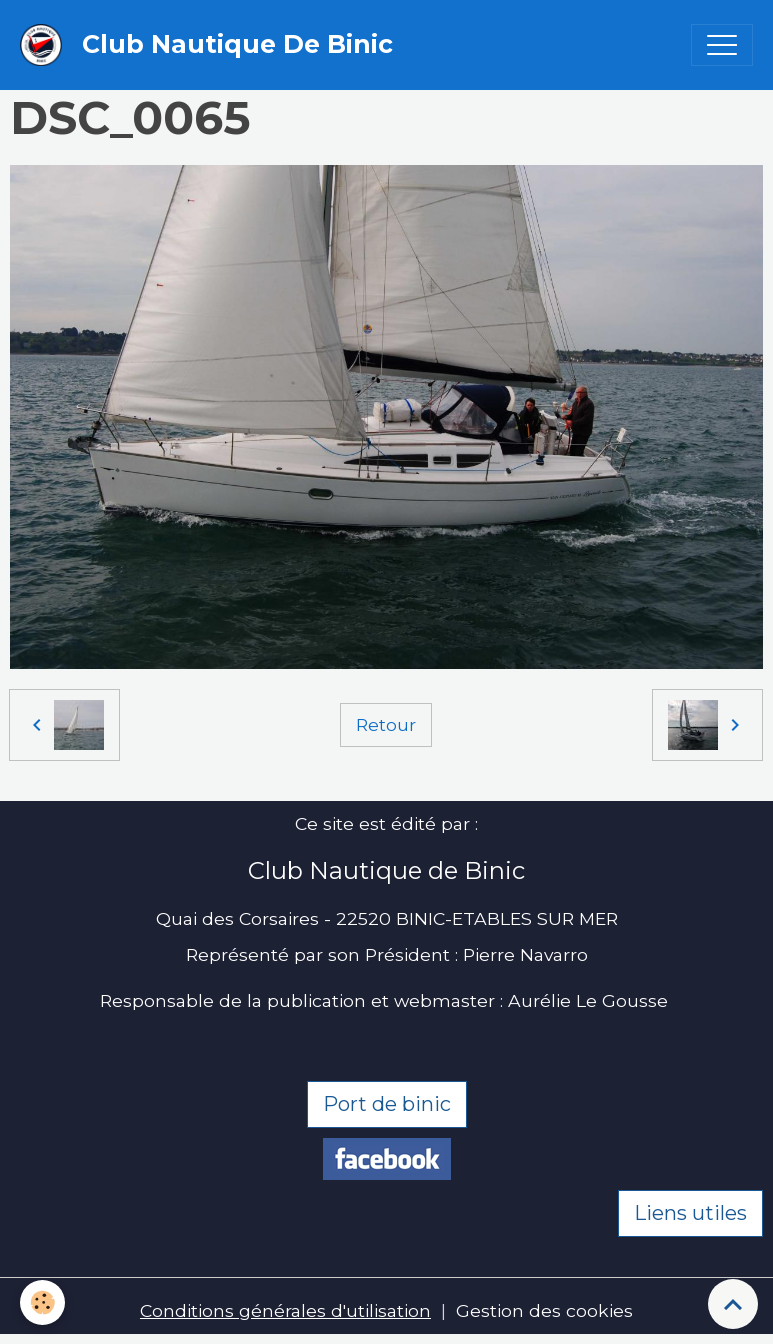  Describe the element at coordinates (544, 1310) in the screenshot. I see `Gestion des cookies` at that location.